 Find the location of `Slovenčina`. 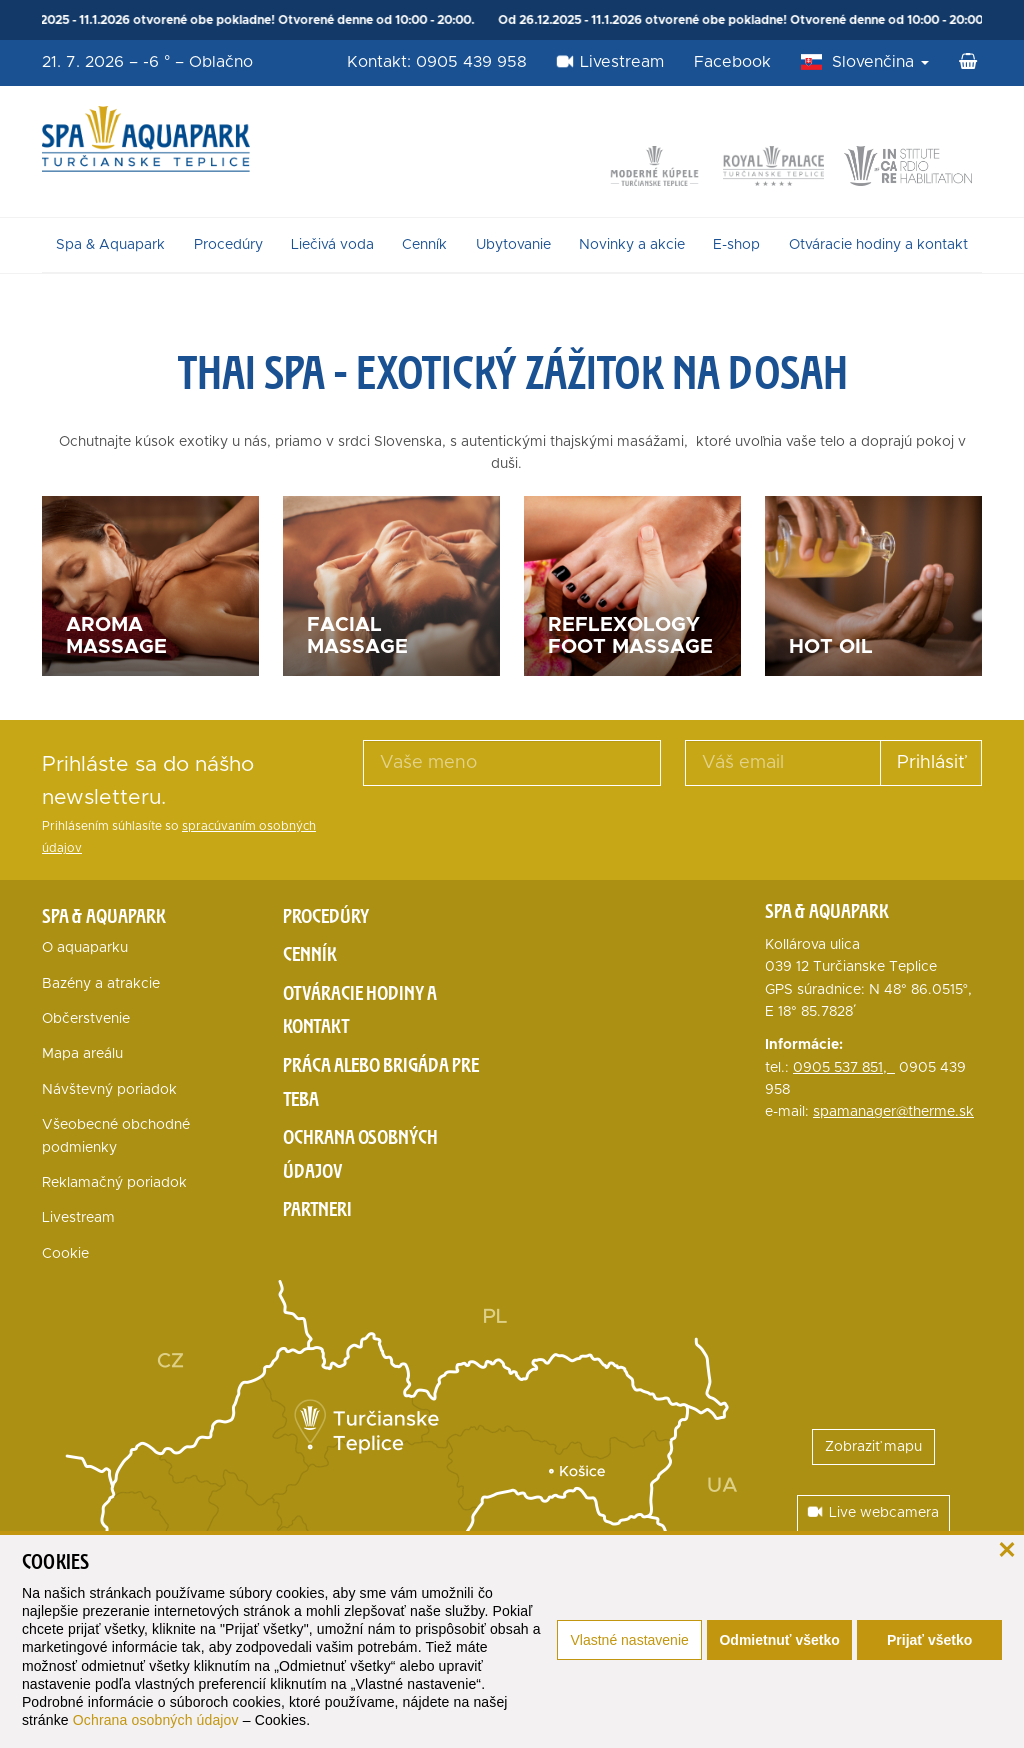

Slovenčina is located at coordinates (880, 62).